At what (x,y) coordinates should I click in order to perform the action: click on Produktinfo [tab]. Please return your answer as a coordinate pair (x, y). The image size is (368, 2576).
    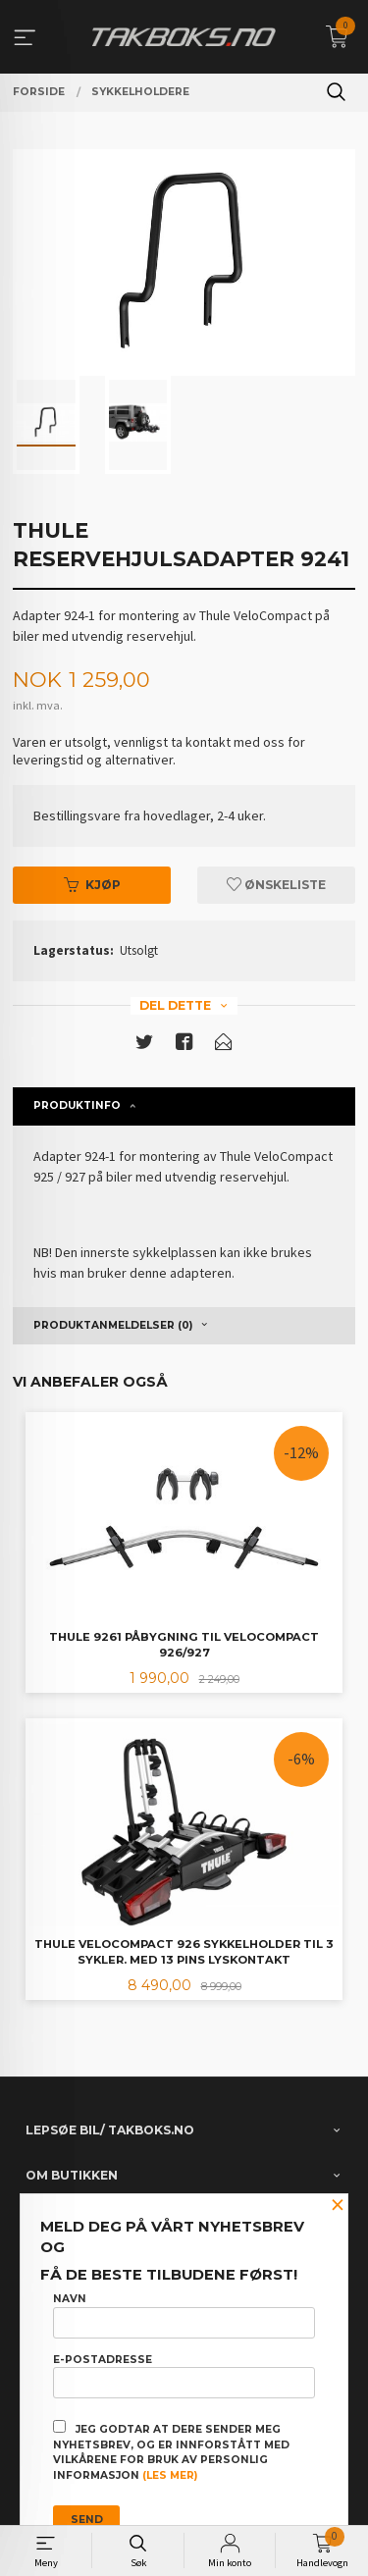
    Looking at the image, I should click on (77, 1105).